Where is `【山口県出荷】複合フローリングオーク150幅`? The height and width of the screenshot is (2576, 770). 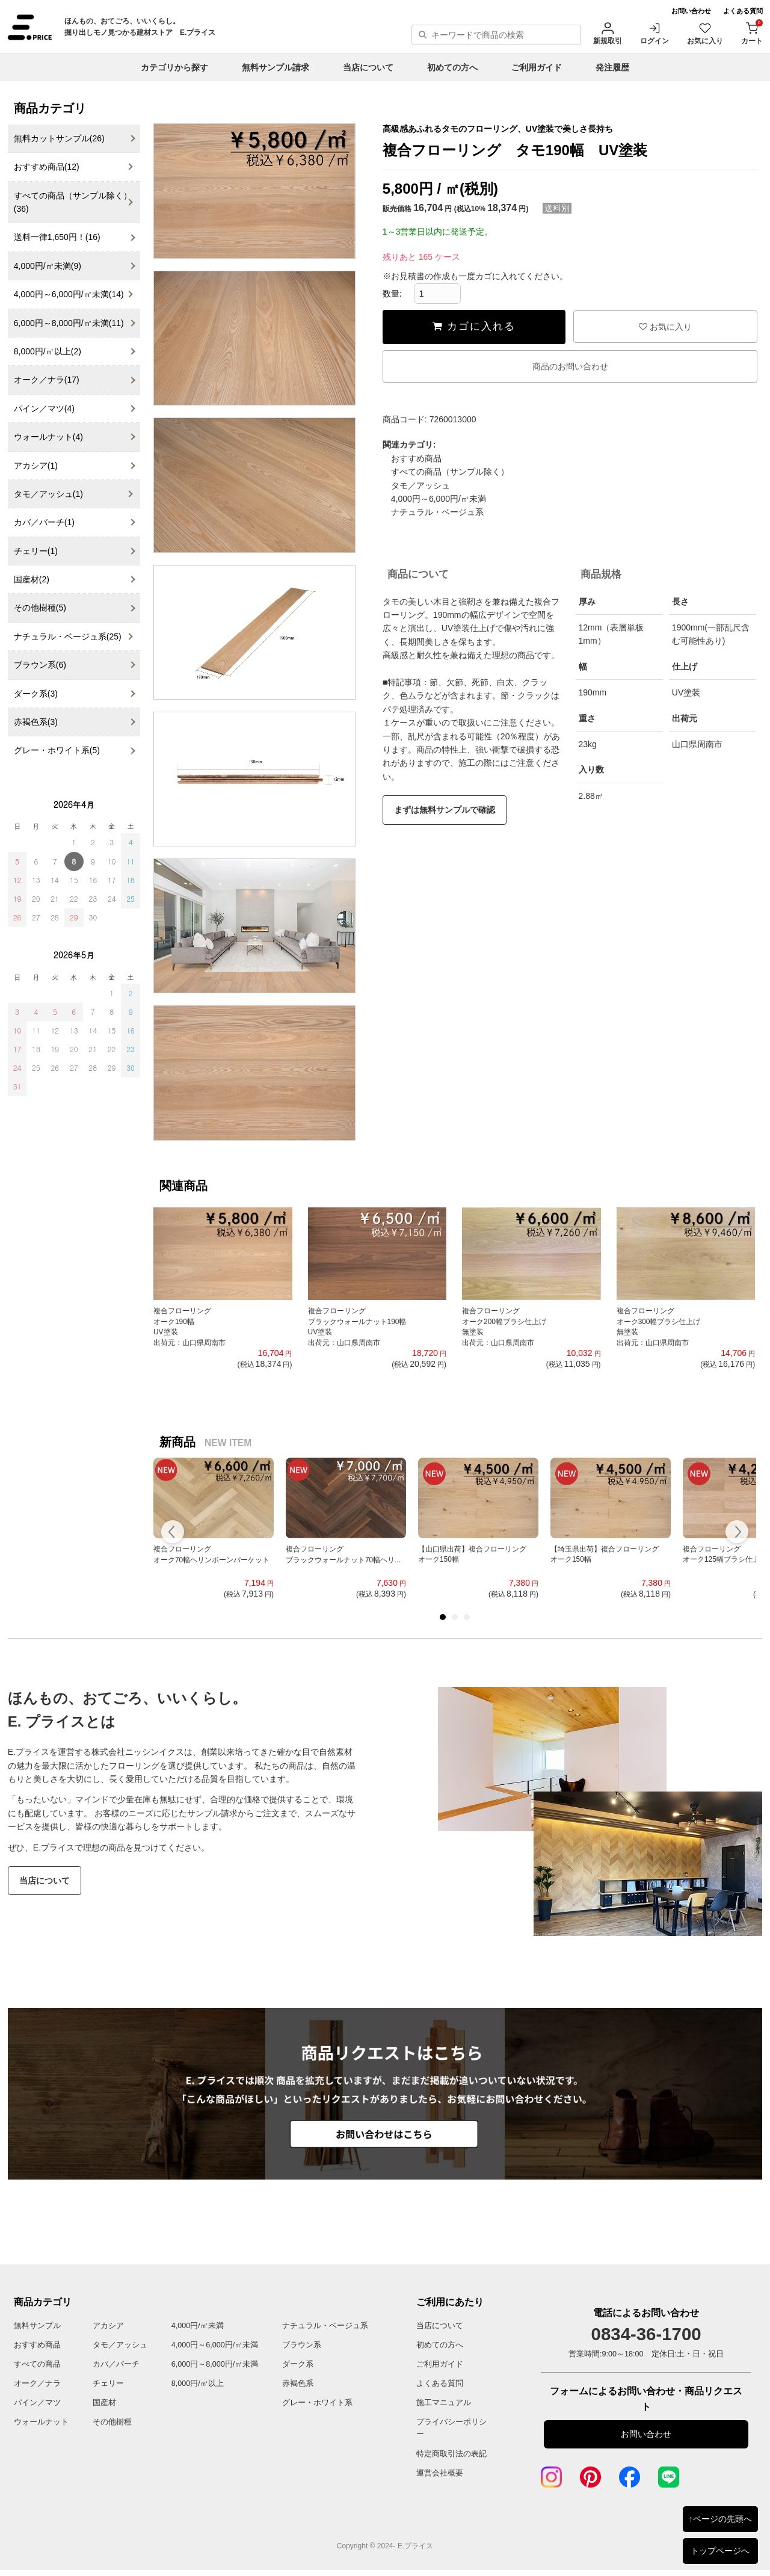 【山口県出荷】複合フローリングオーク150幅 is located at coordinates (472, 1554).